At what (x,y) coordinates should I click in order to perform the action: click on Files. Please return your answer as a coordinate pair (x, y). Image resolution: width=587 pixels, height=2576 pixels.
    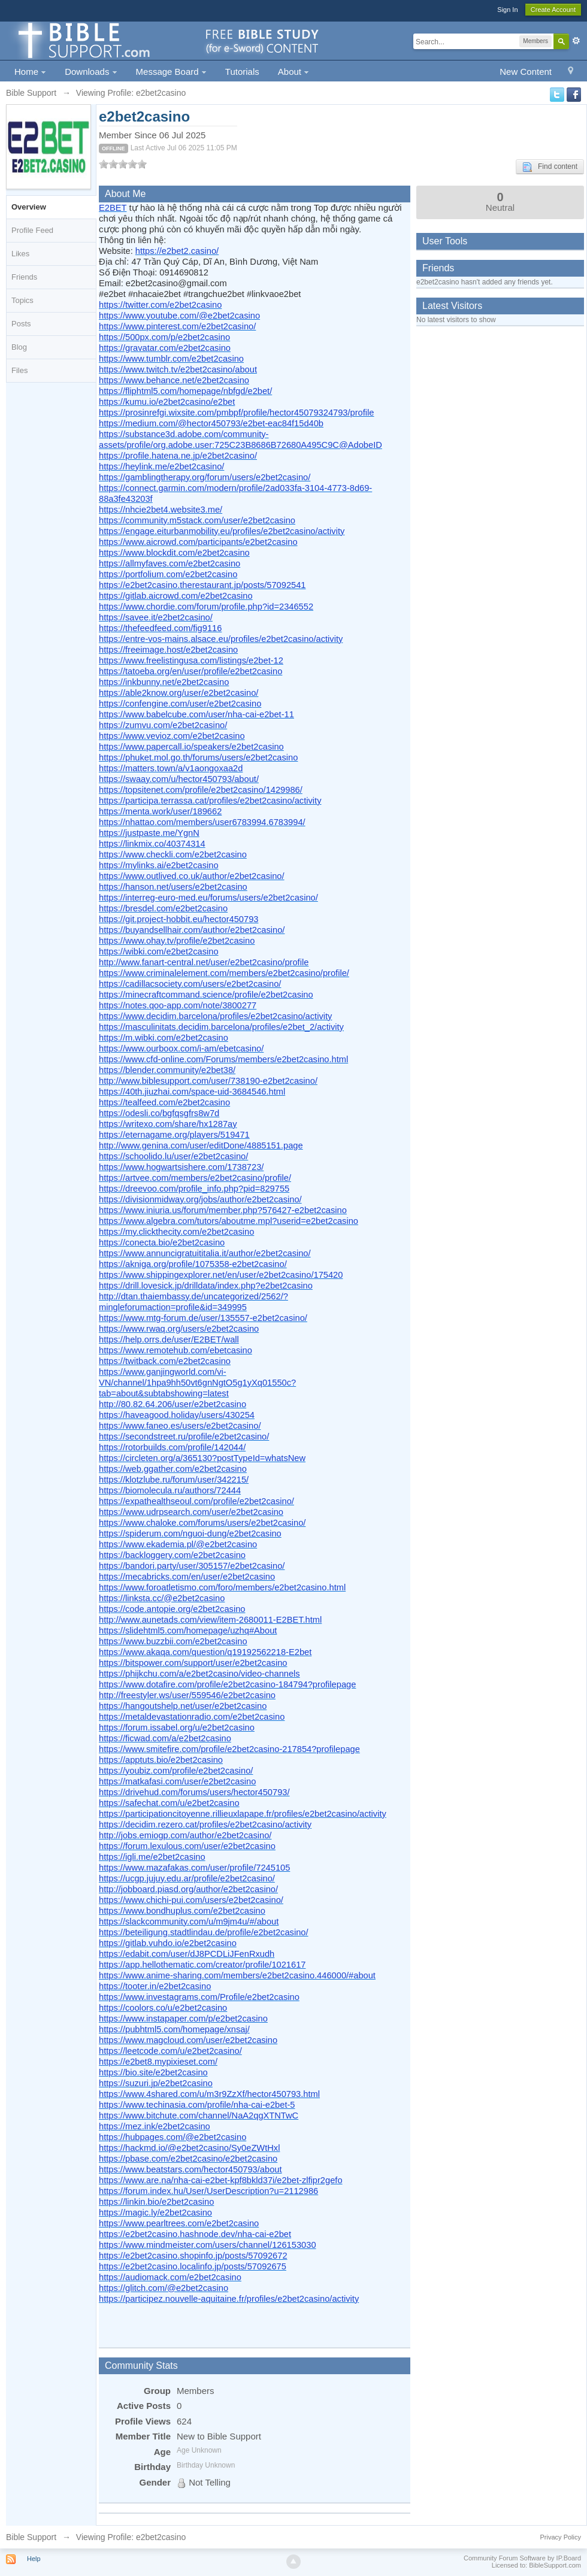
    Looking at the image, I should click on (19, 370).